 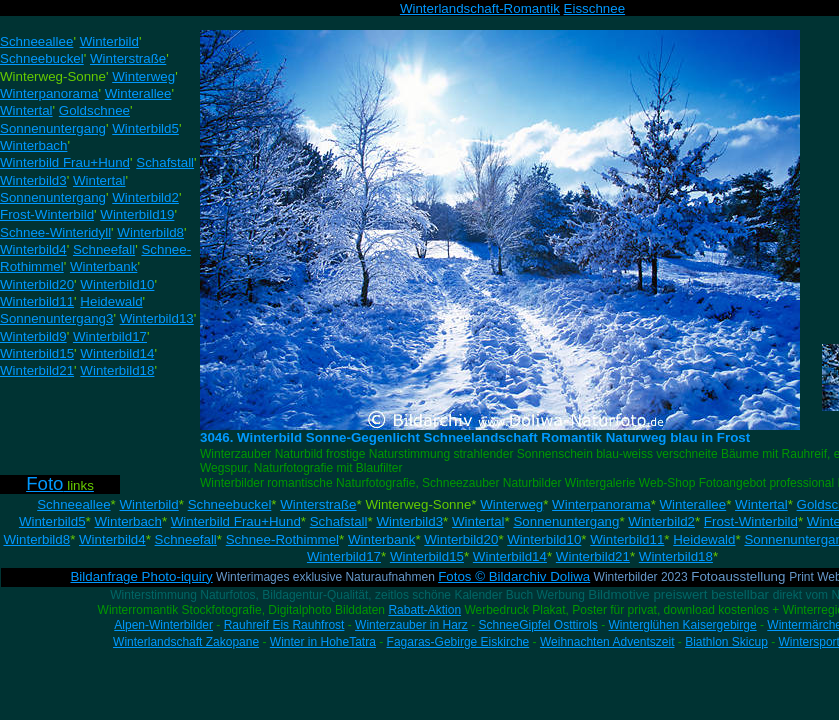 I want to click on Winterweg, so click(x=511, y=504).